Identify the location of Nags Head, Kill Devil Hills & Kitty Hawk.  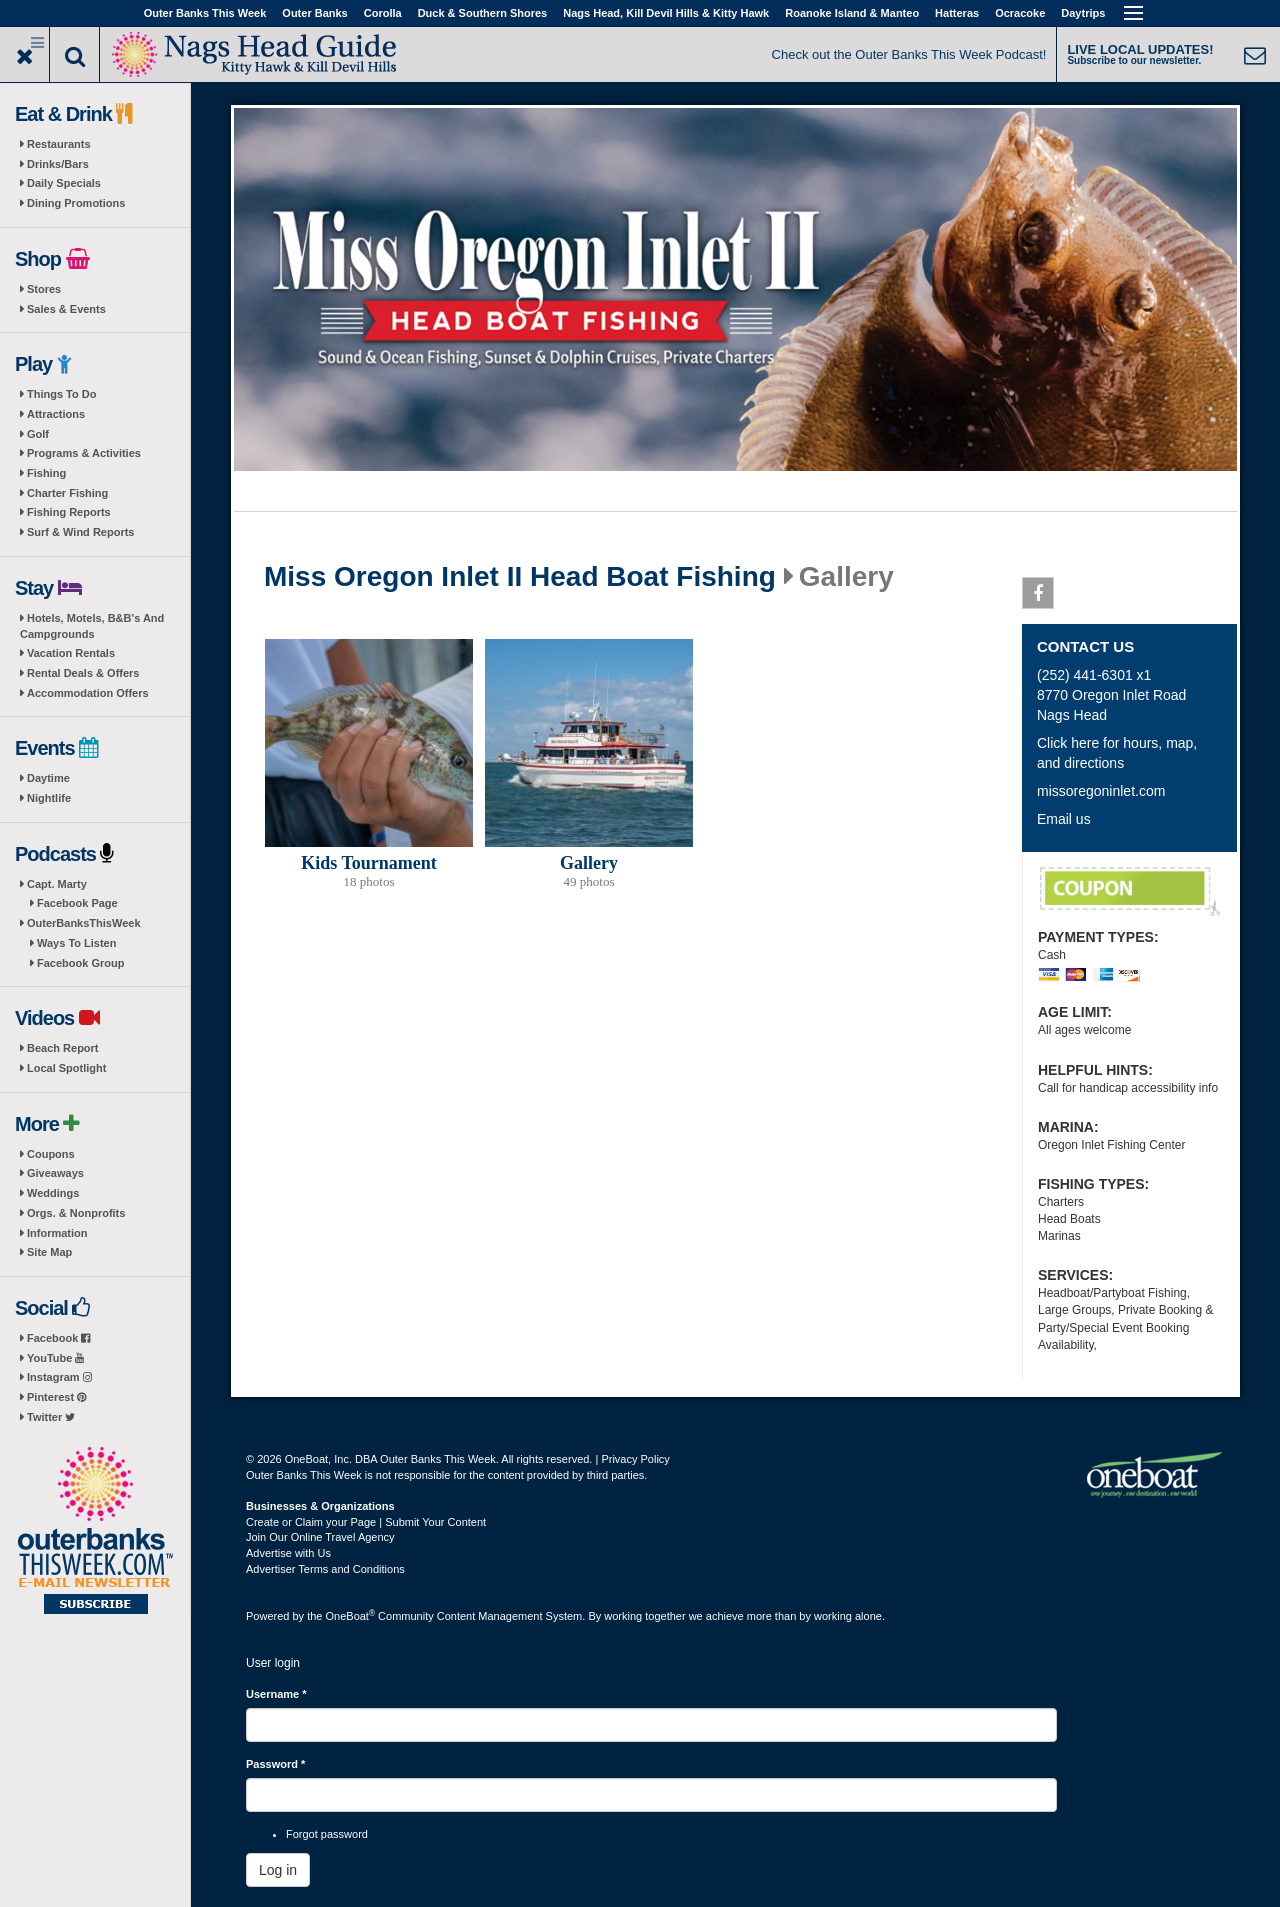
(666, 13).